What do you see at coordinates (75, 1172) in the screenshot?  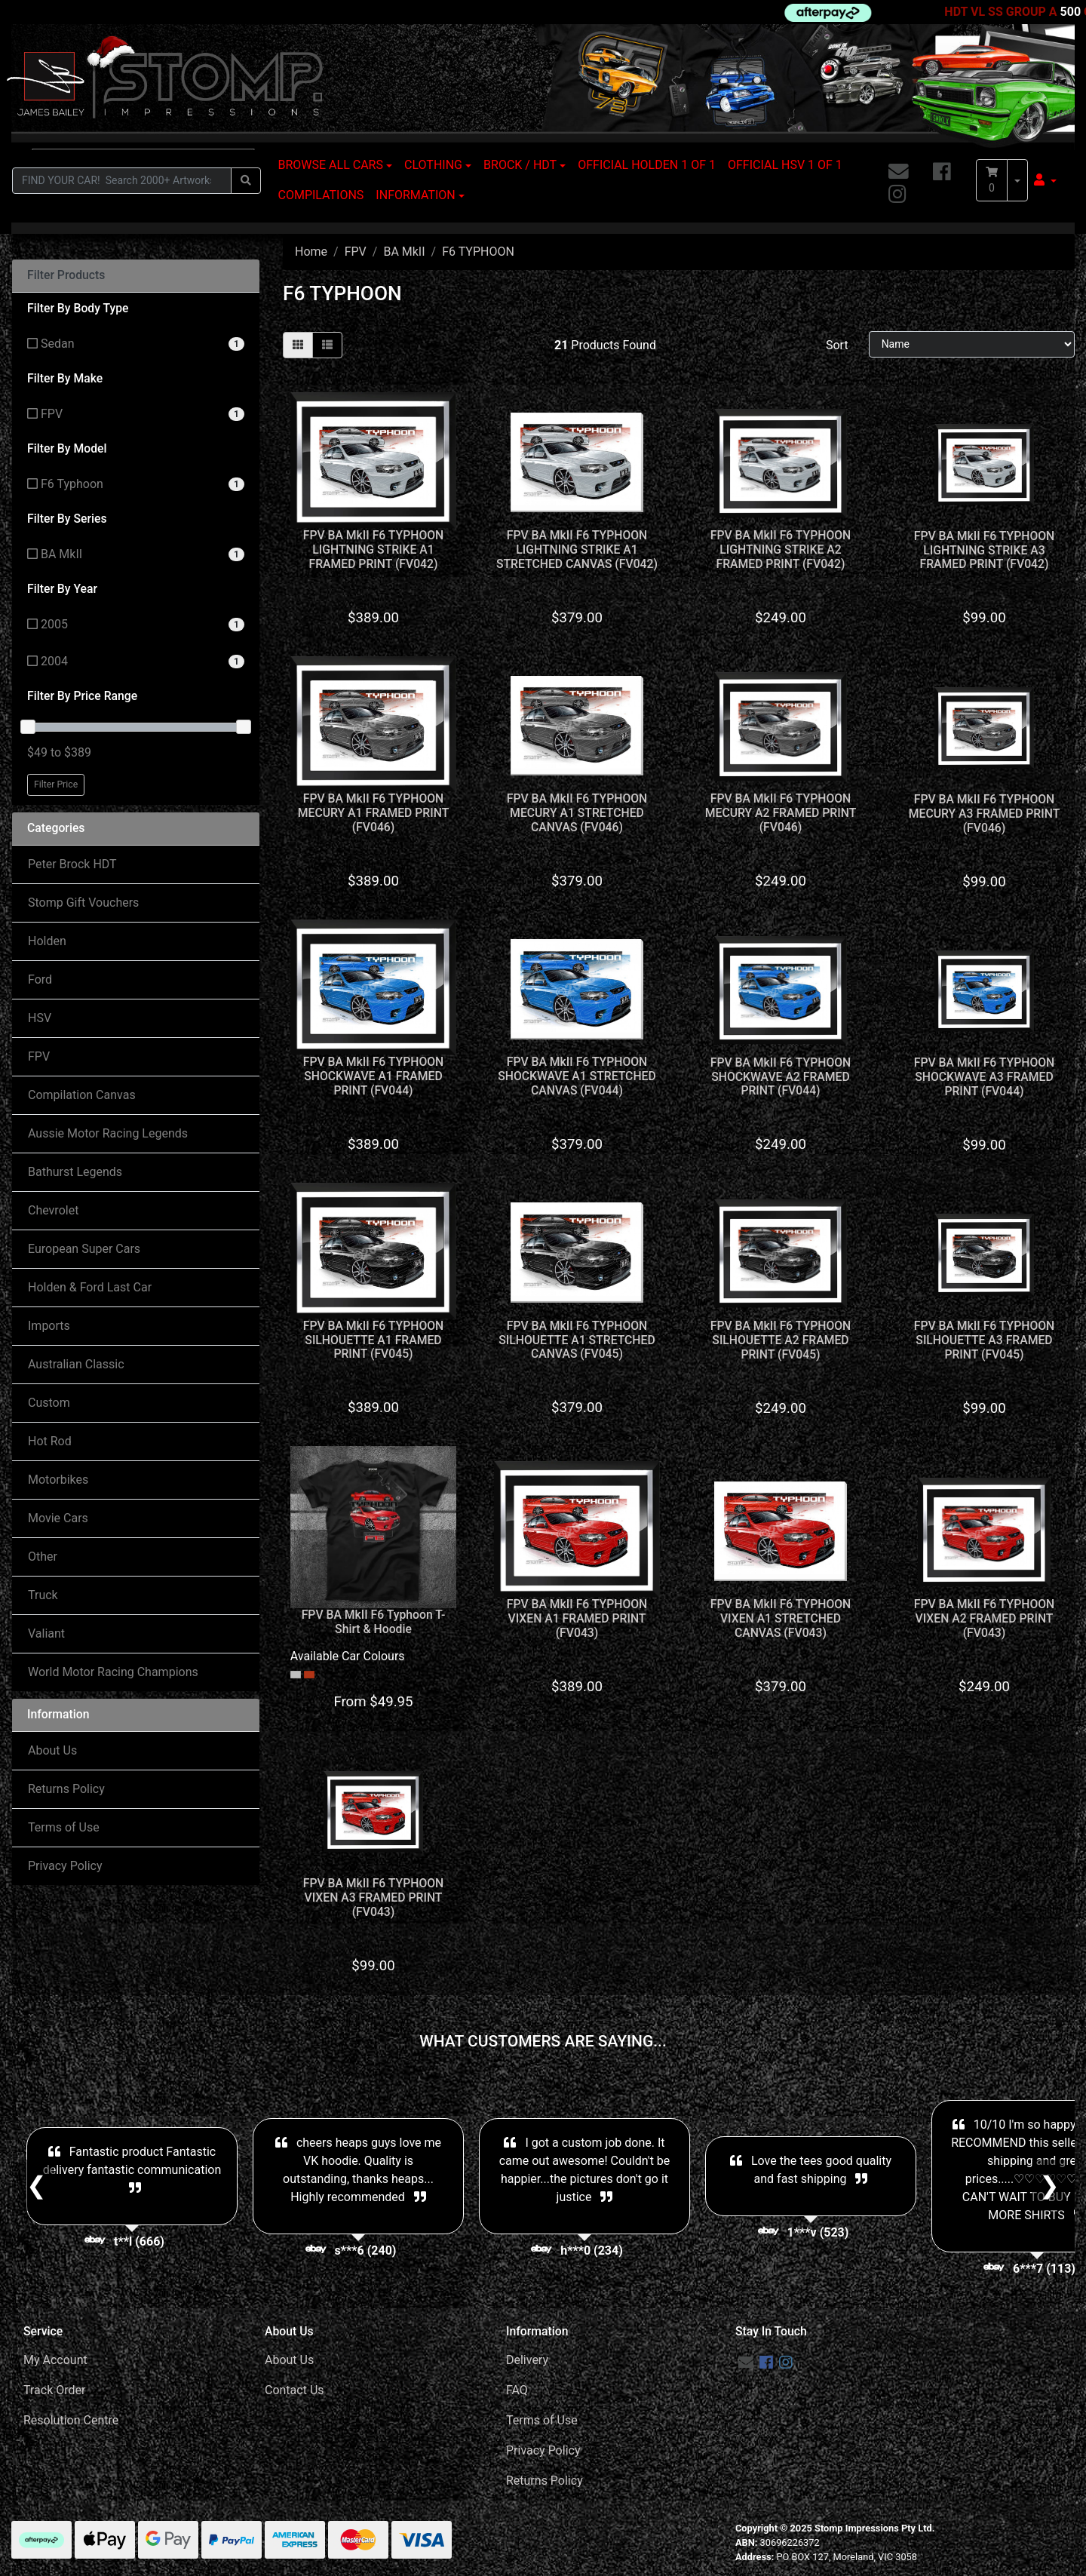 I see `Bathurst Legends` at bounding box center [75, 1172].